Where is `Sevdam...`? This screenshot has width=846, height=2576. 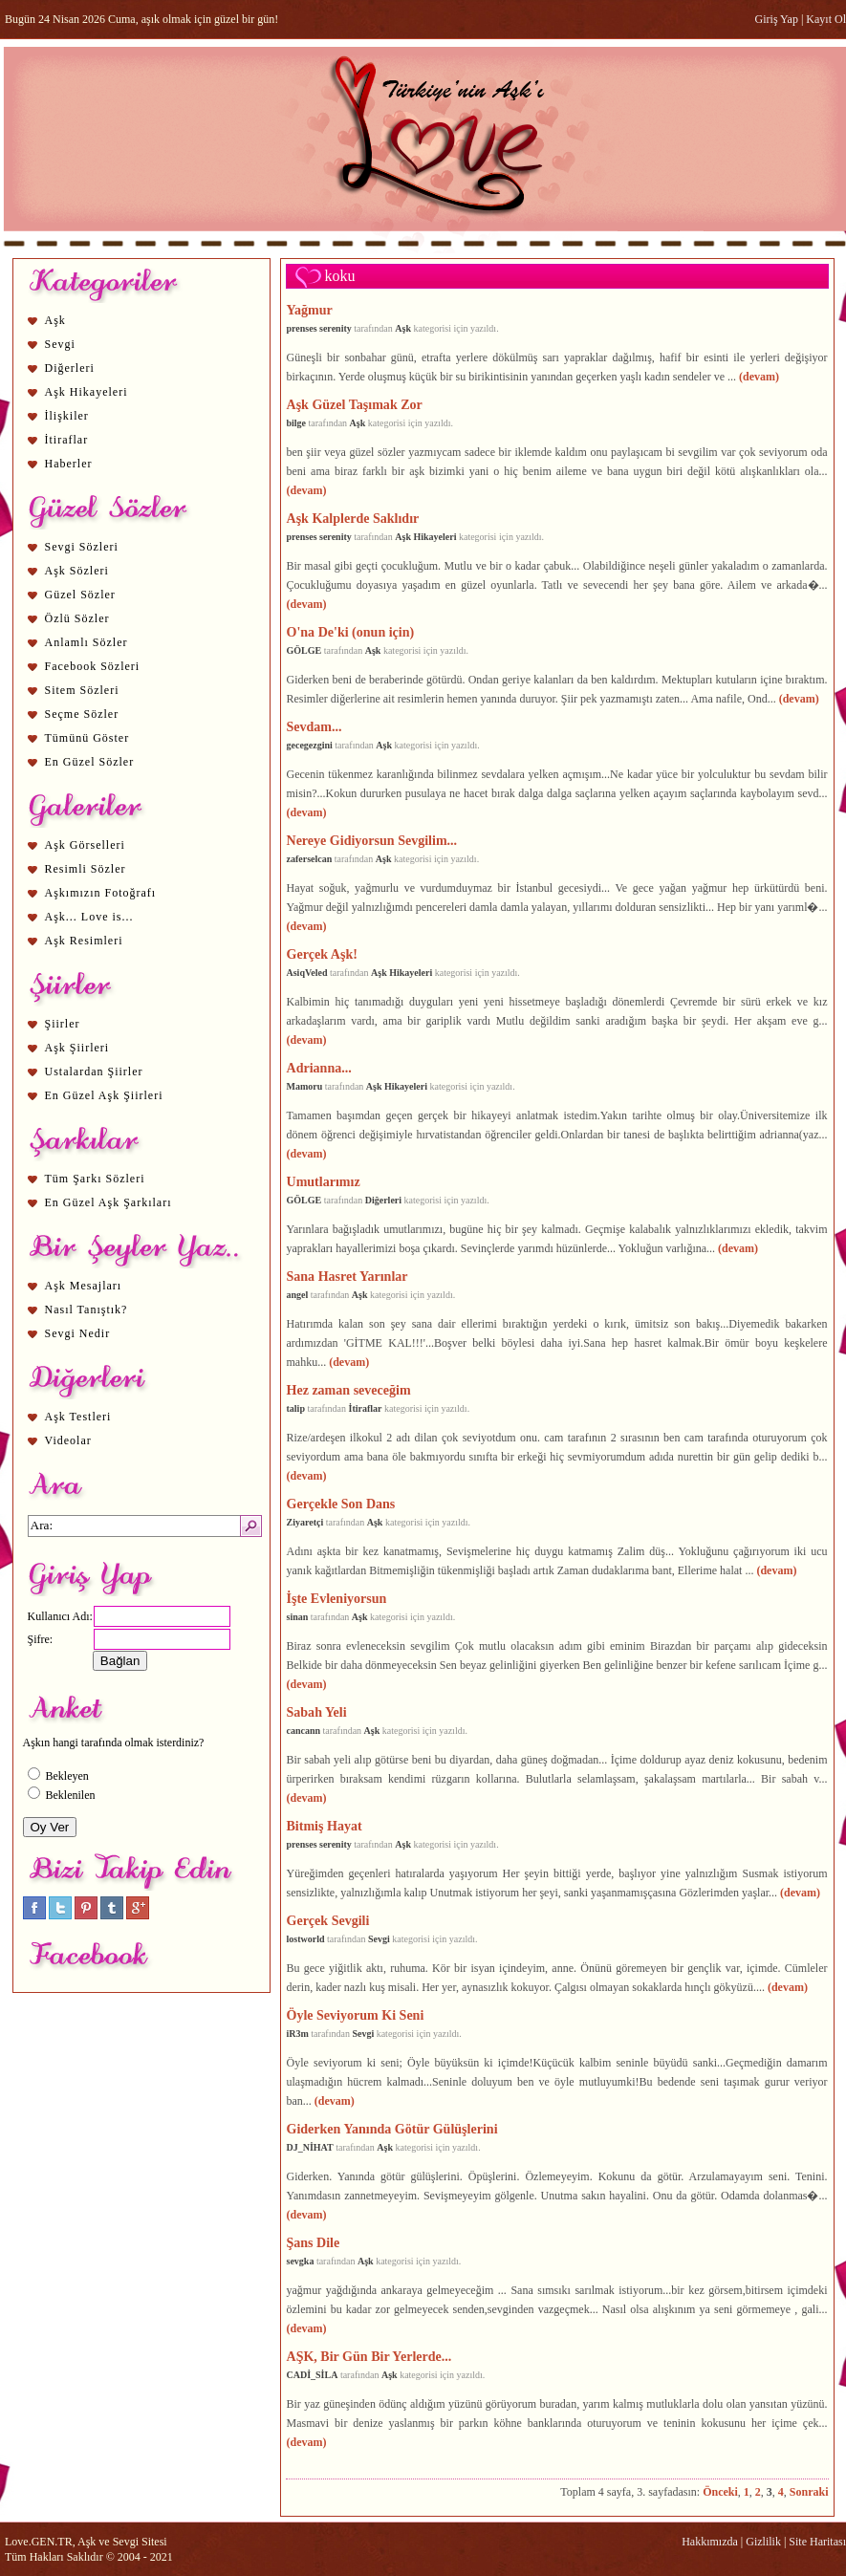 Sevdam... is located at coordinates (314, 726).